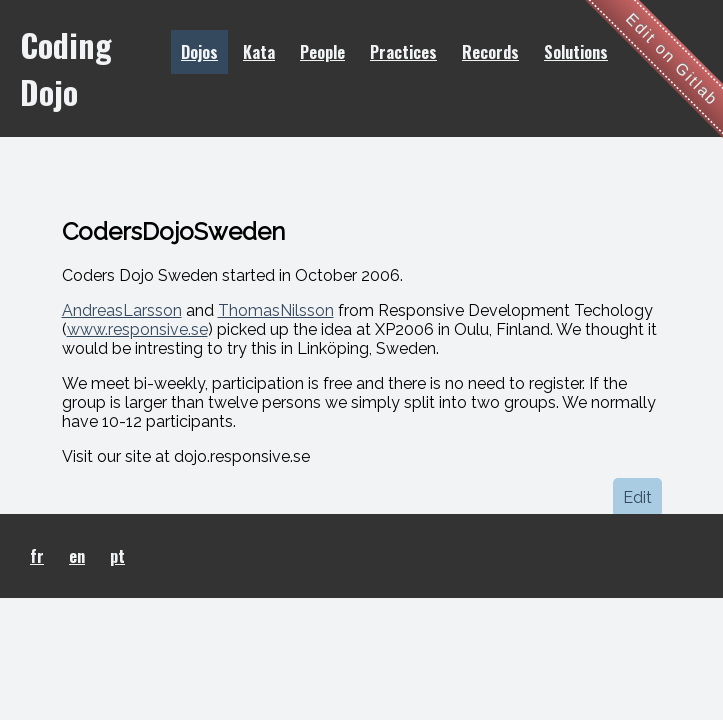 This screenshot has width=723, height=720. I want to click on Practices, so click(403, 52).